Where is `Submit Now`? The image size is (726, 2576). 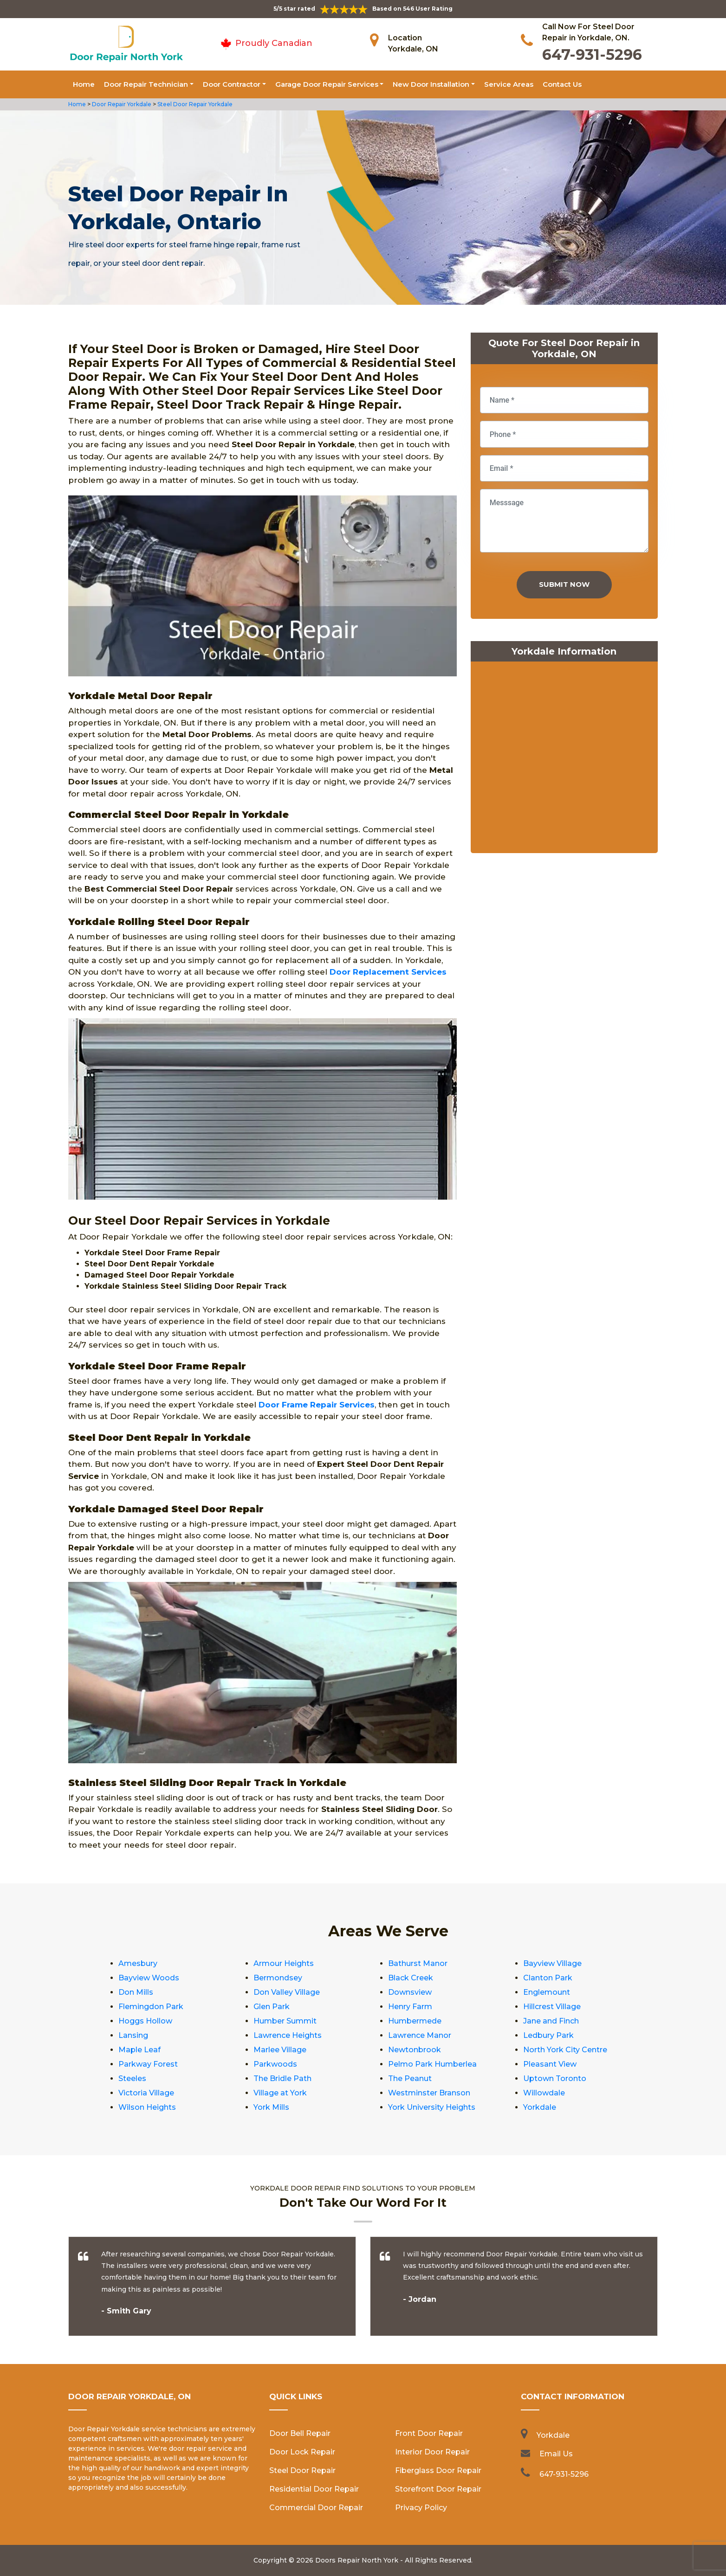 Submit Now is located at coordinates (564, 584).